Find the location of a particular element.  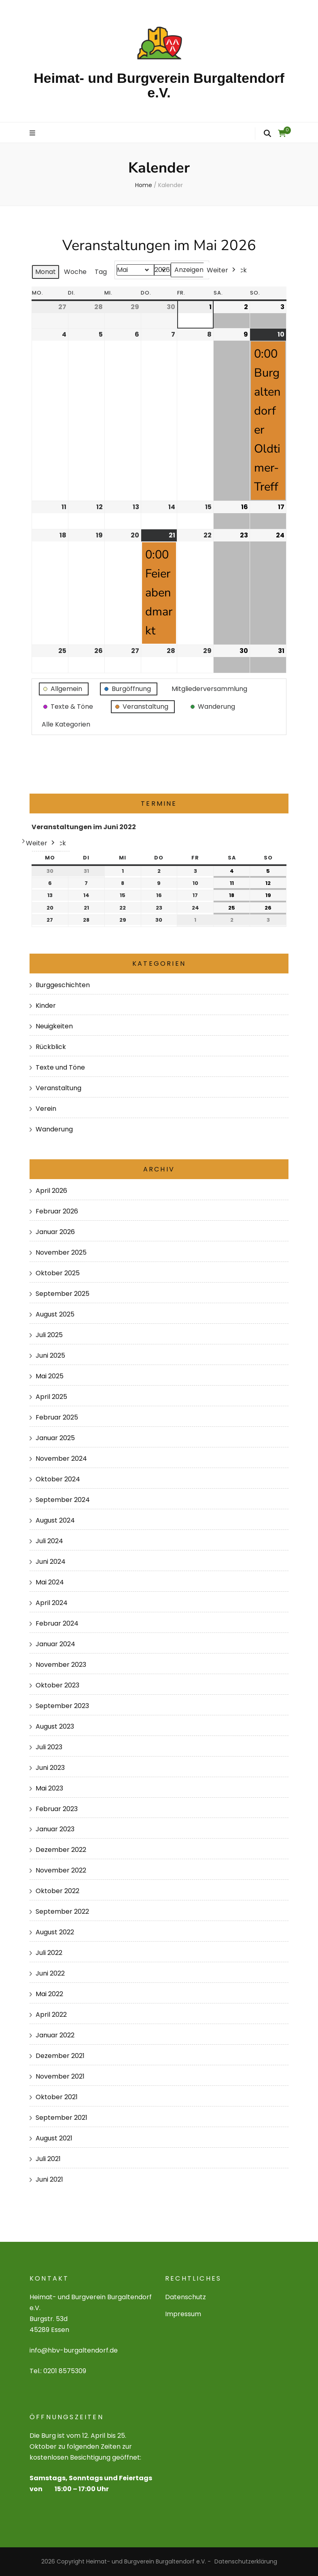

Weiter is located at coordinates (222, 270).